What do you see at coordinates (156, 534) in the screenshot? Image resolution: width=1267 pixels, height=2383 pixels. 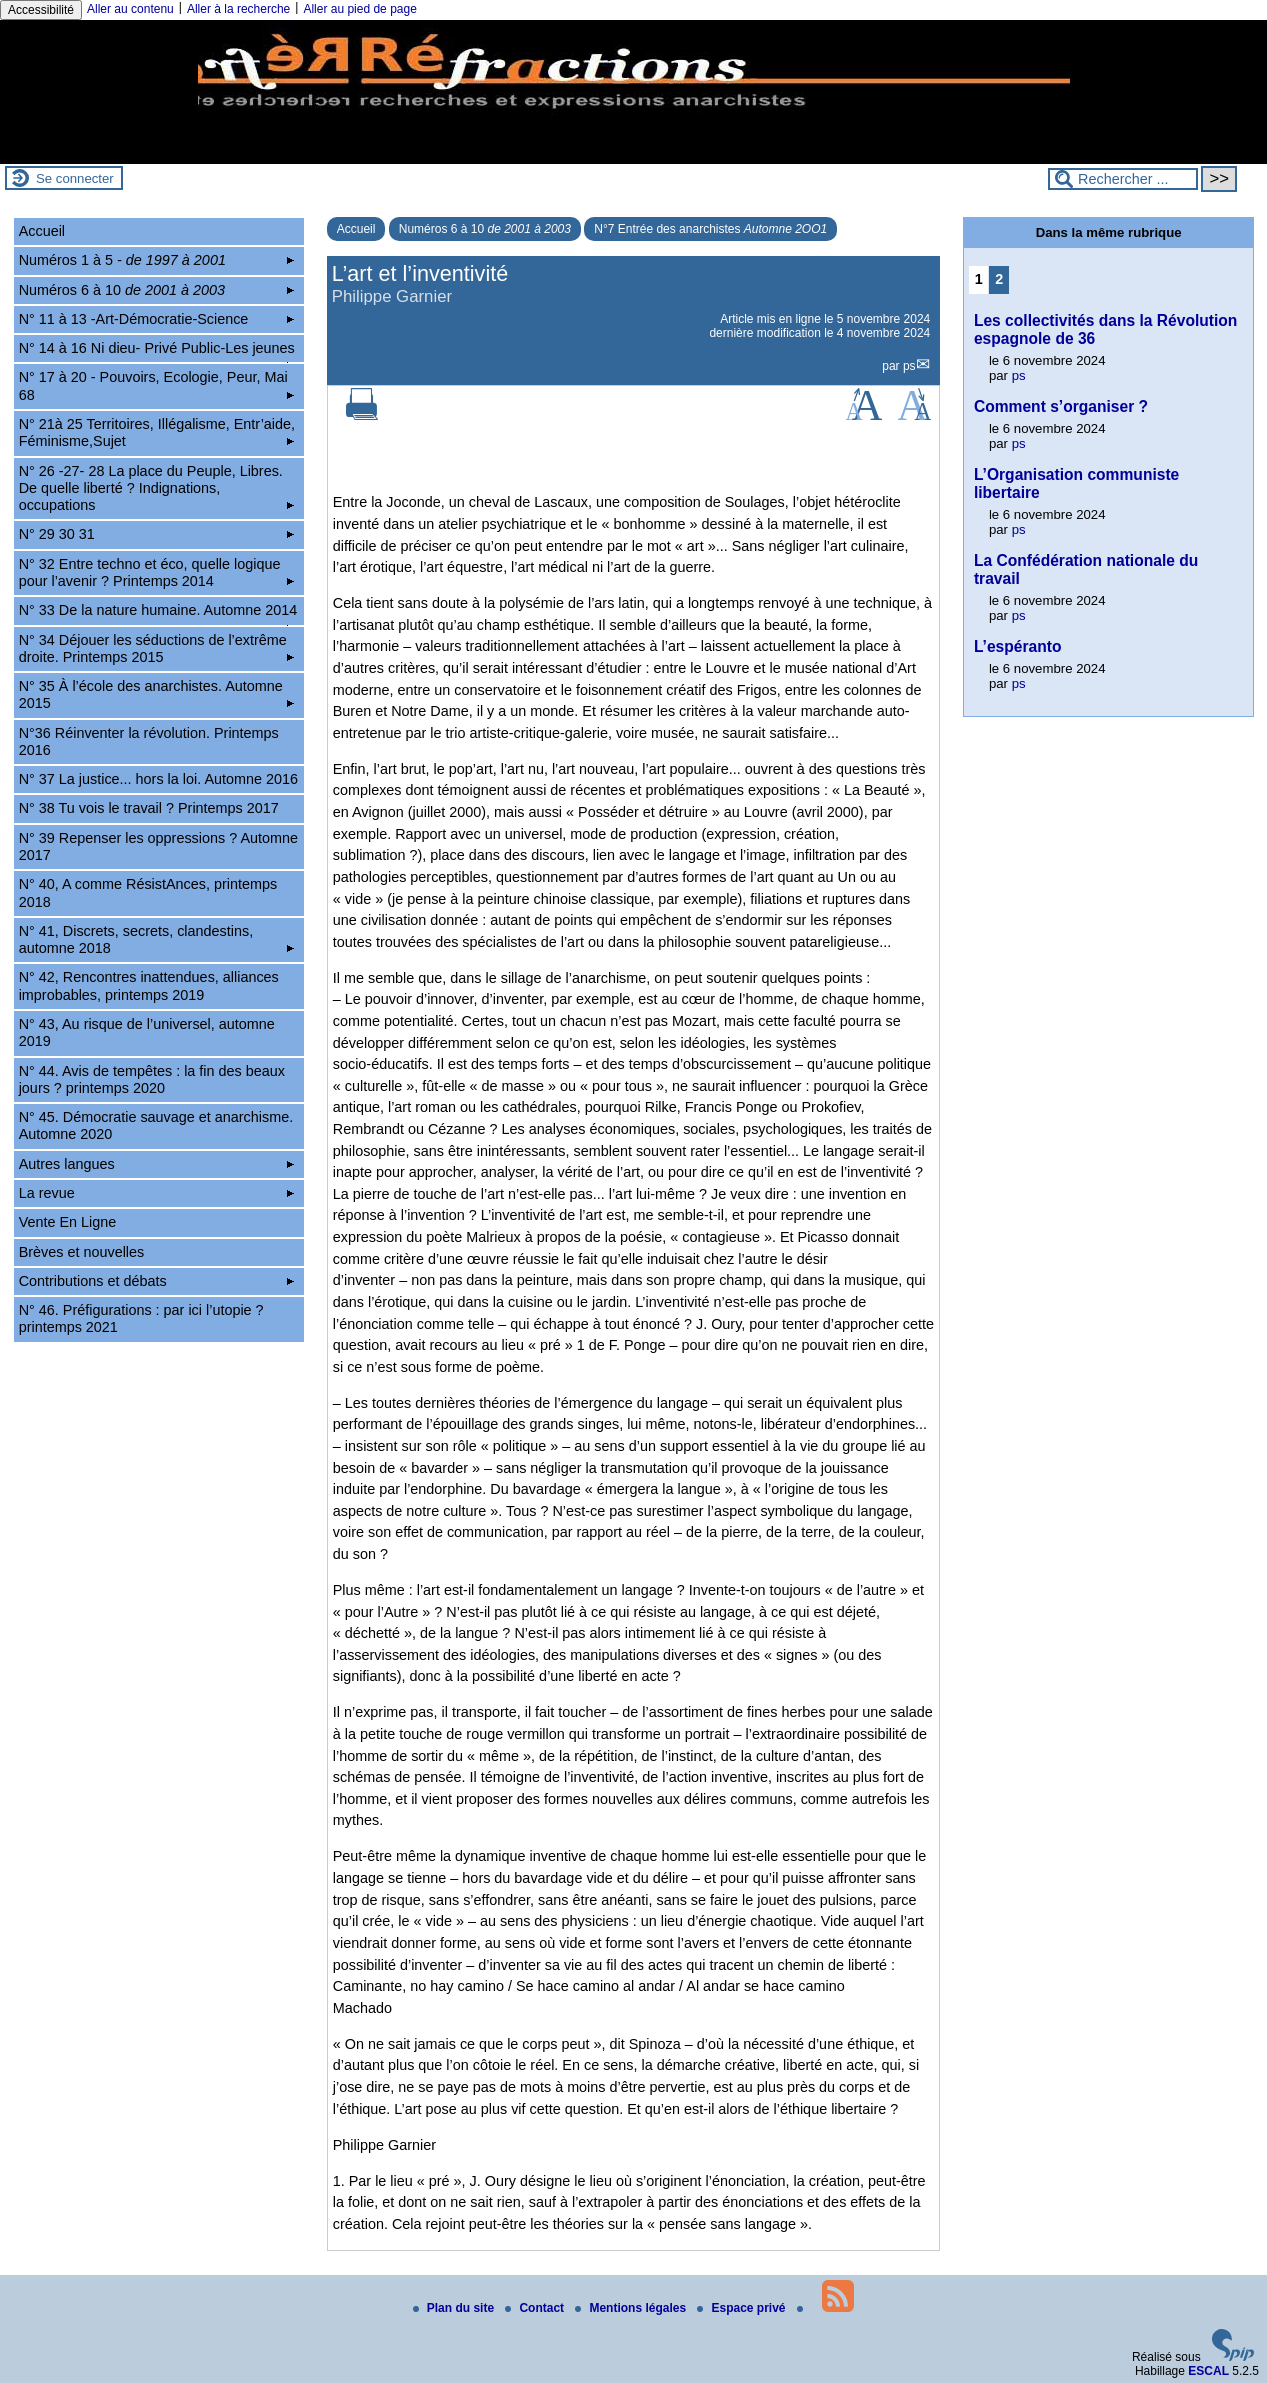 I see `N° 29 30 31` at bounding box center [156, 534].